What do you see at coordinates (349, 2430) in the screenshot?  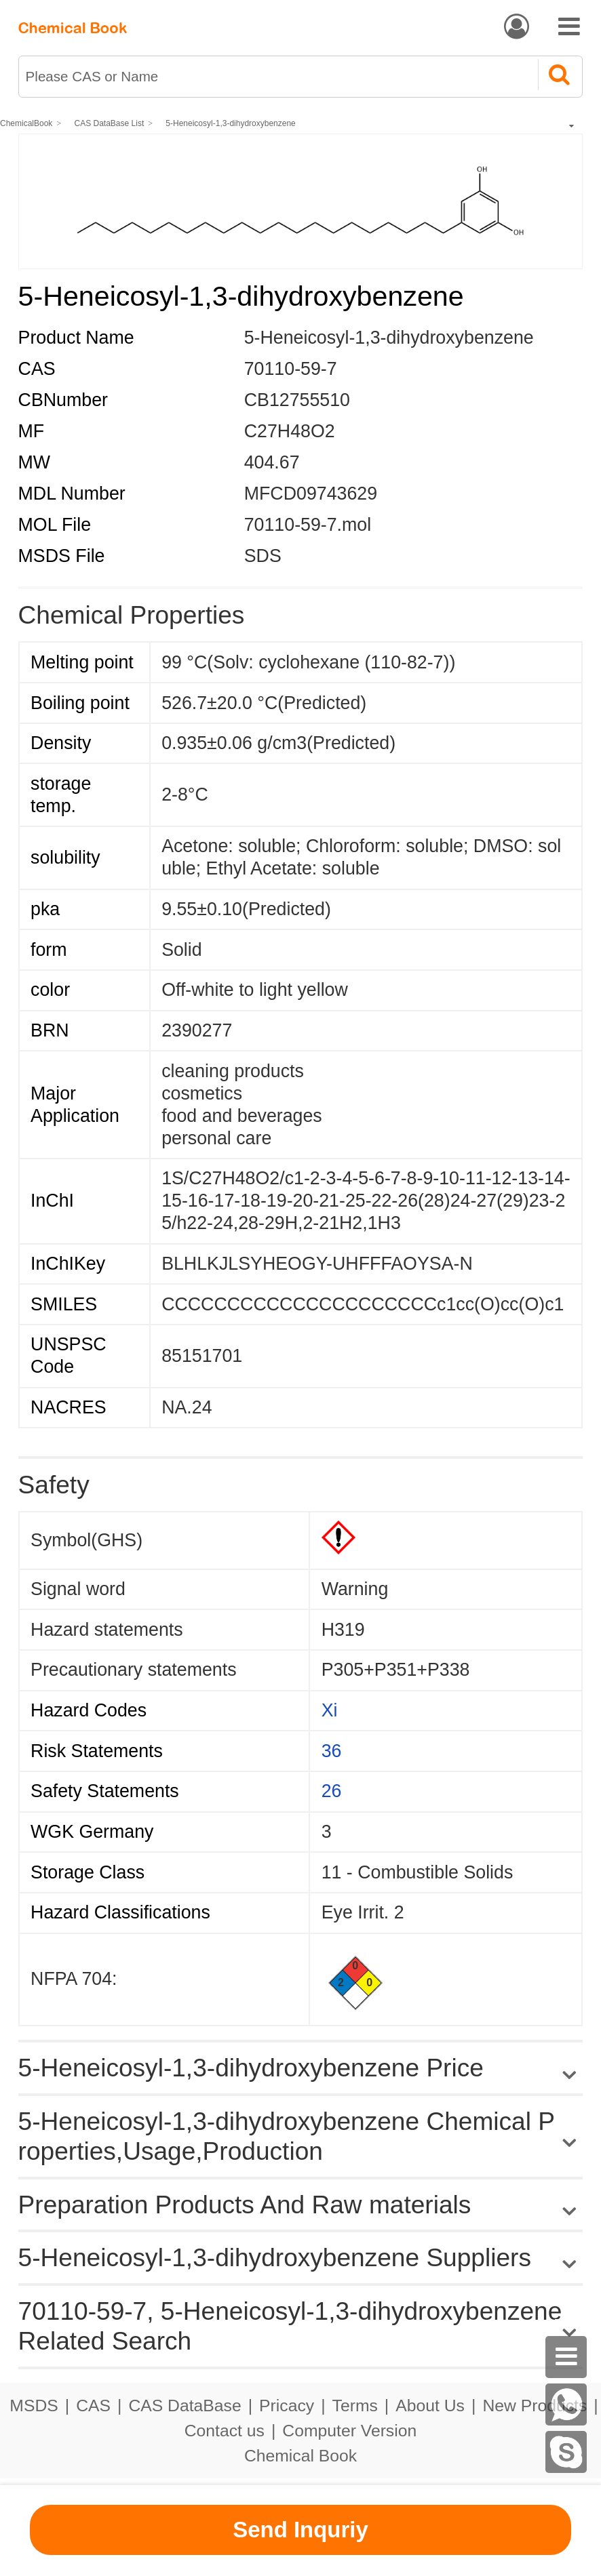 I see `Computer Version` at bounding box center [349, 2430].